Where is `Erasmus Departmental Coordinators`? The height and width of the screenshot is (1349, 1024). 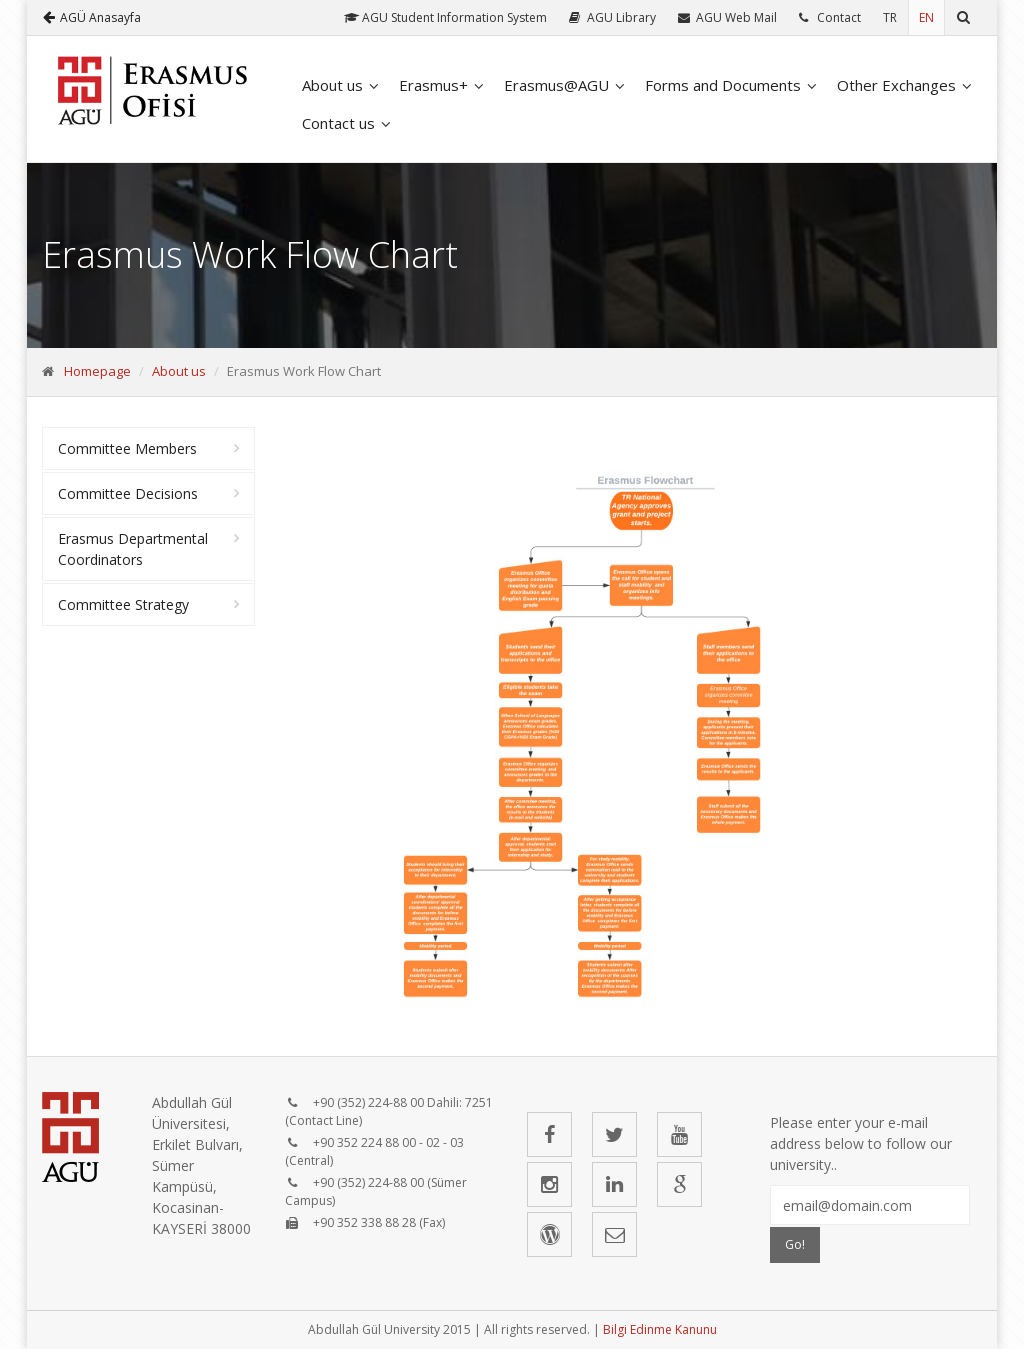
Erasmus Departmental Coordinators is located at coordinates (133, 549).